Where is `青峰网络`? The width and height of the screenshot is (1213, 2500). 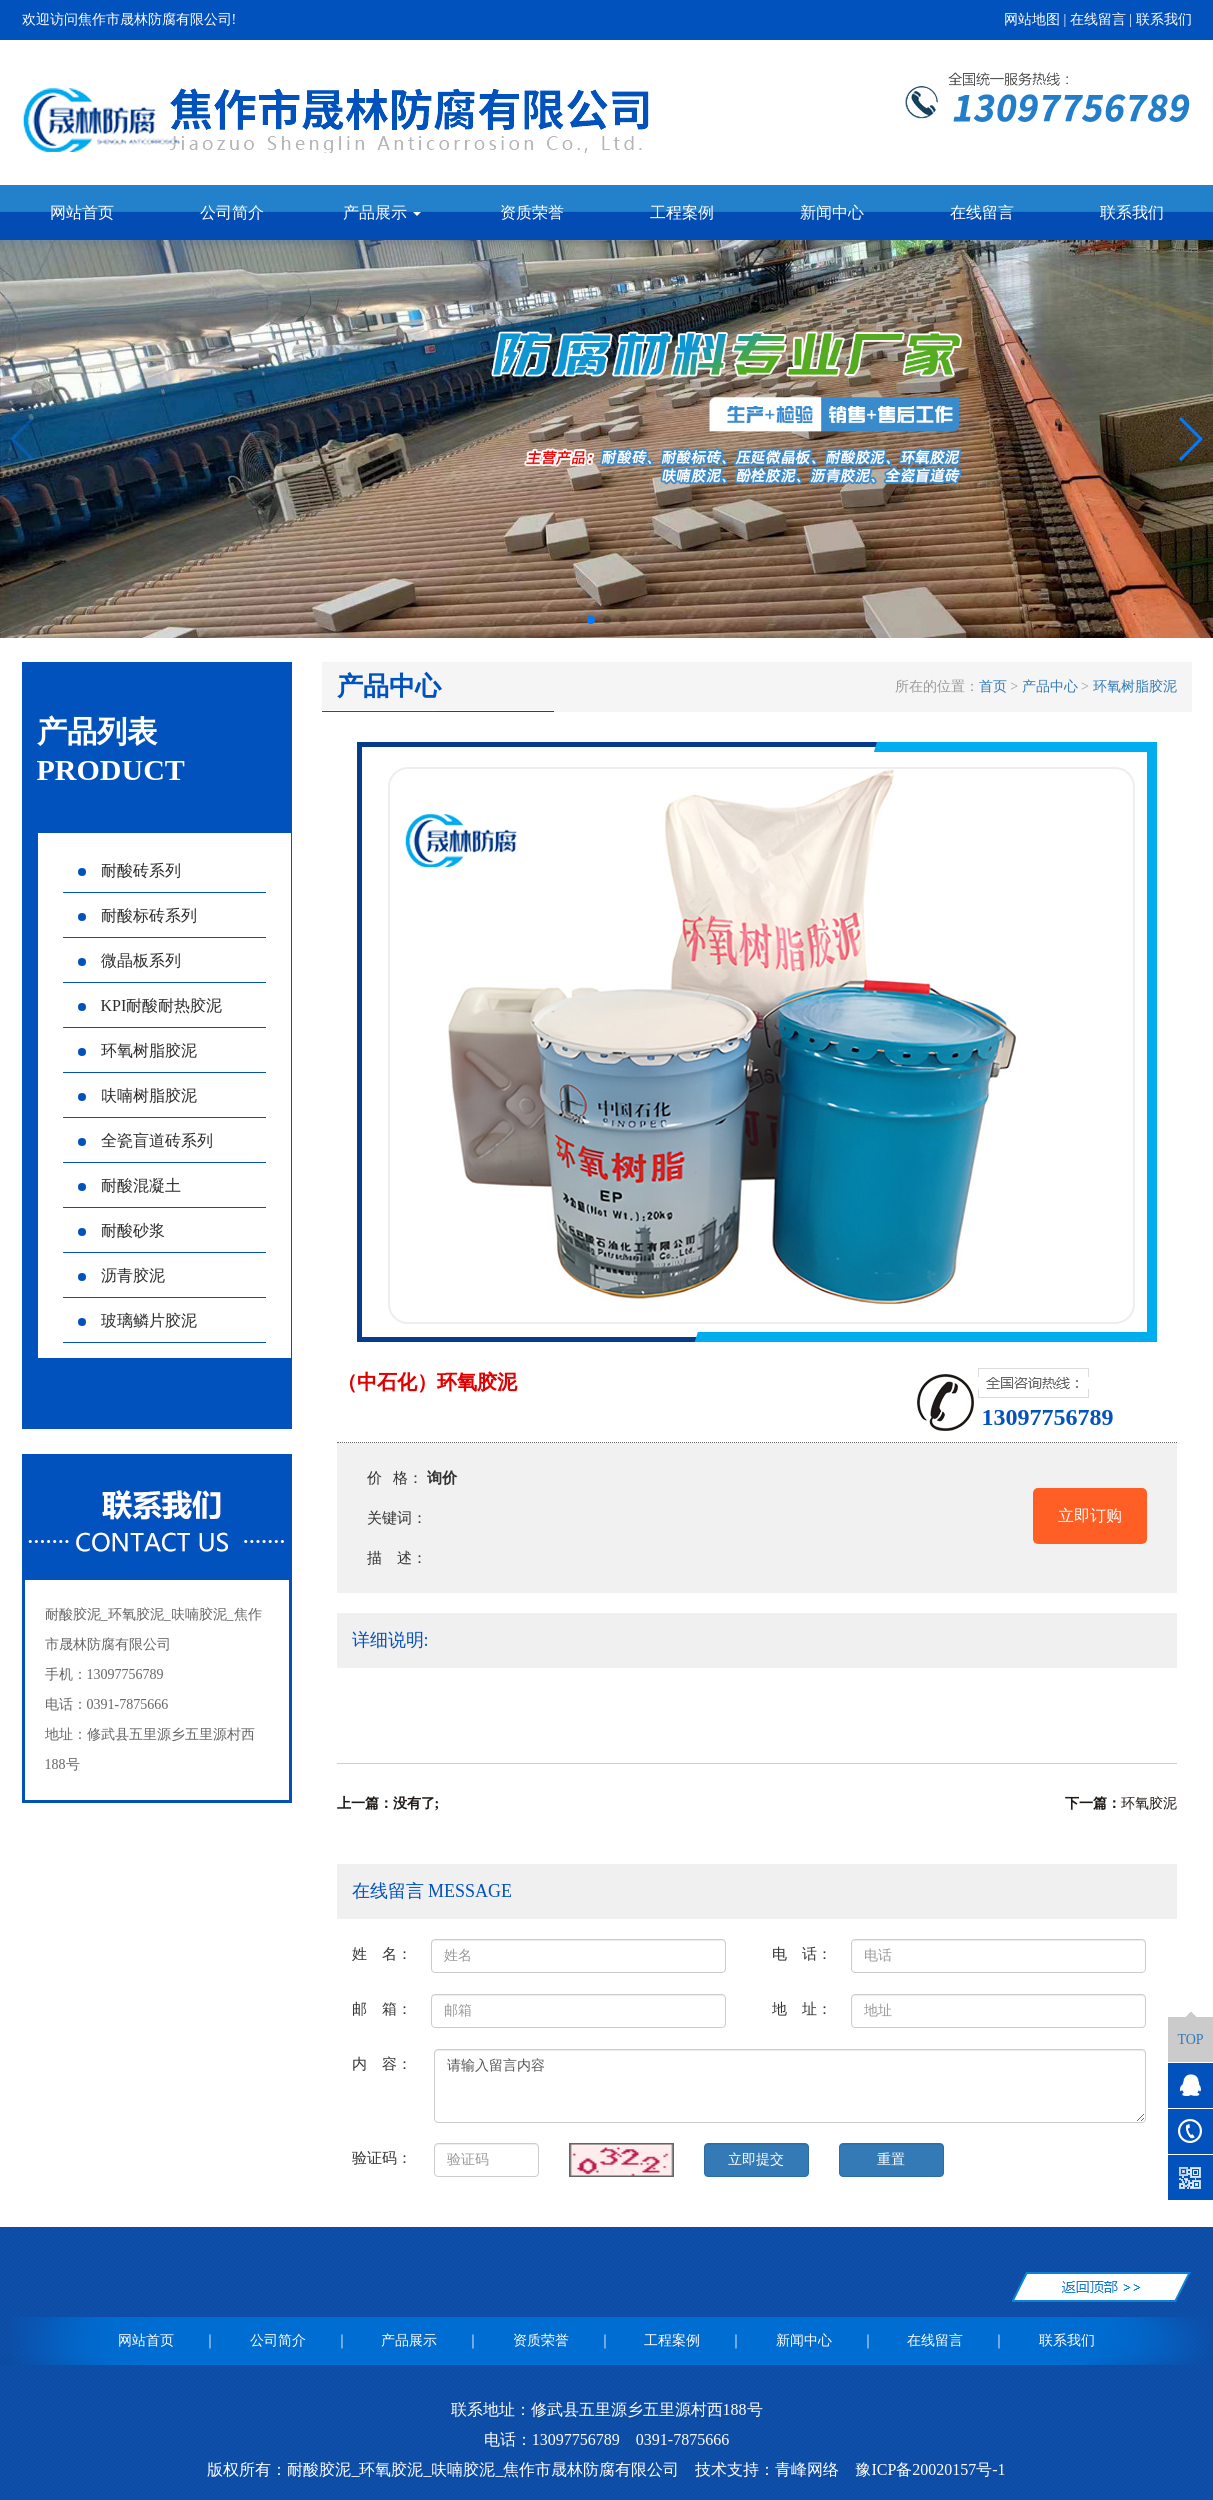 青峰网络 is located at coordinates (807, 2469).